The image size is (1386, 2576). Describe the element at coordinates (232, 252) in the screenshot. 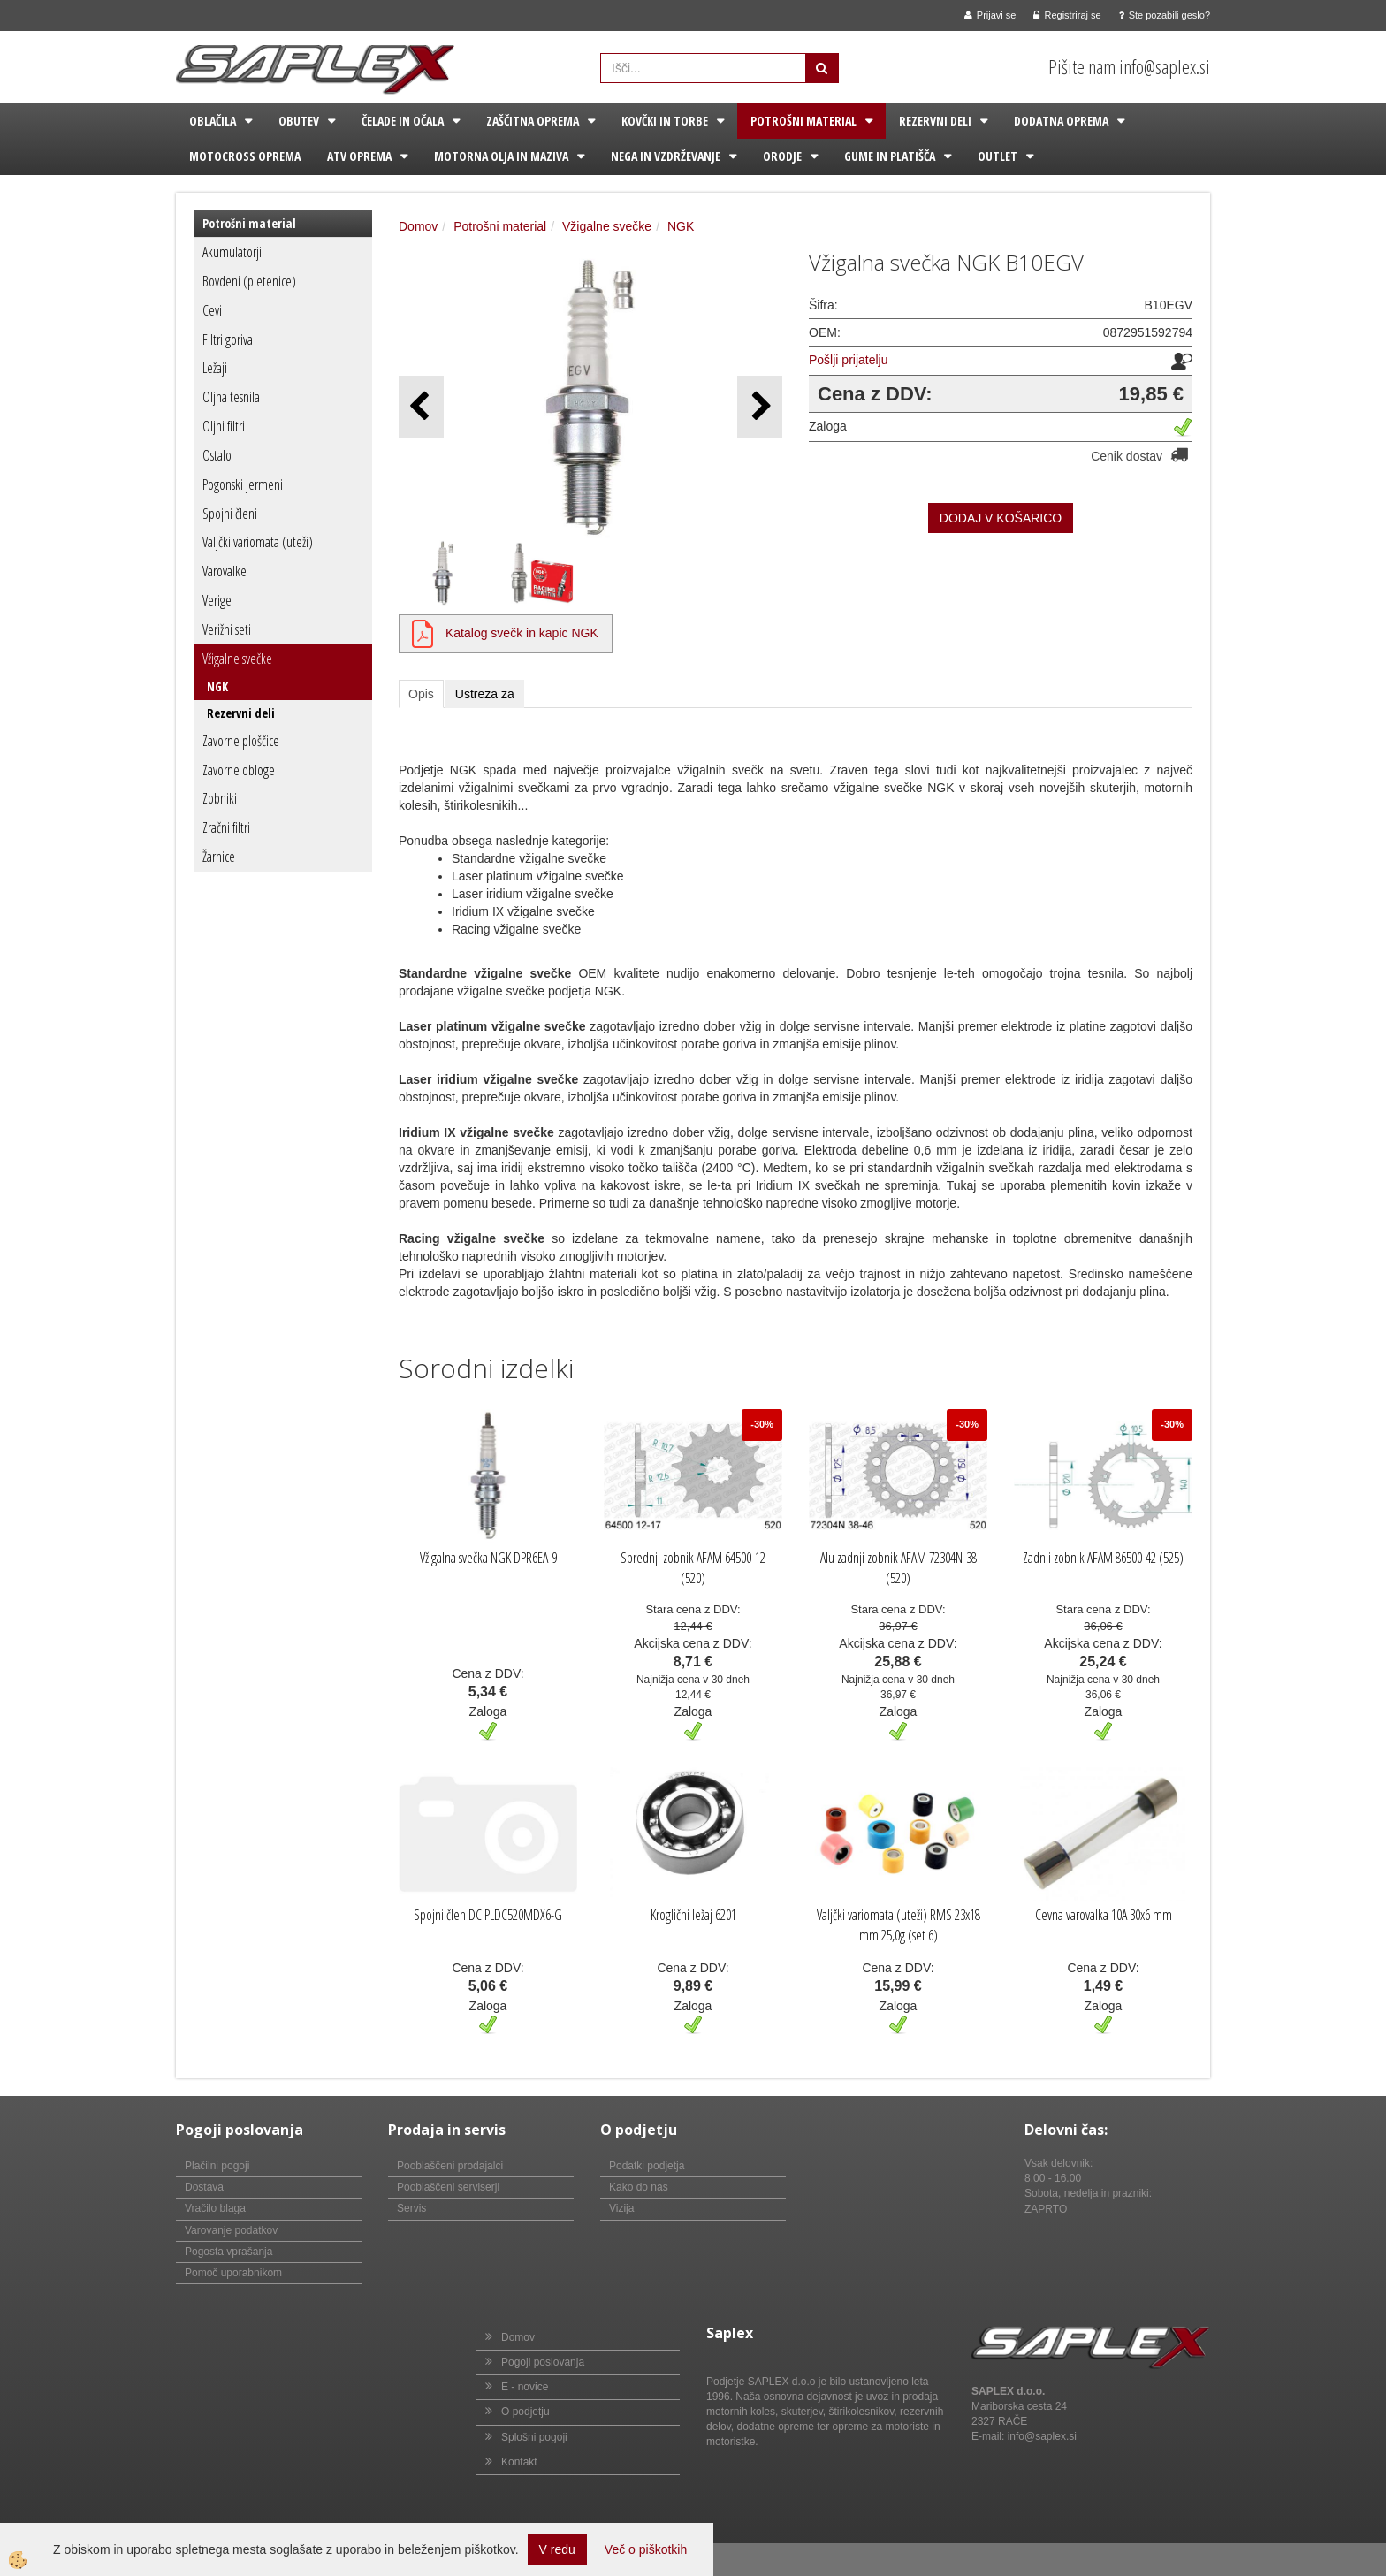

I see `Akumulatorji` at that location.